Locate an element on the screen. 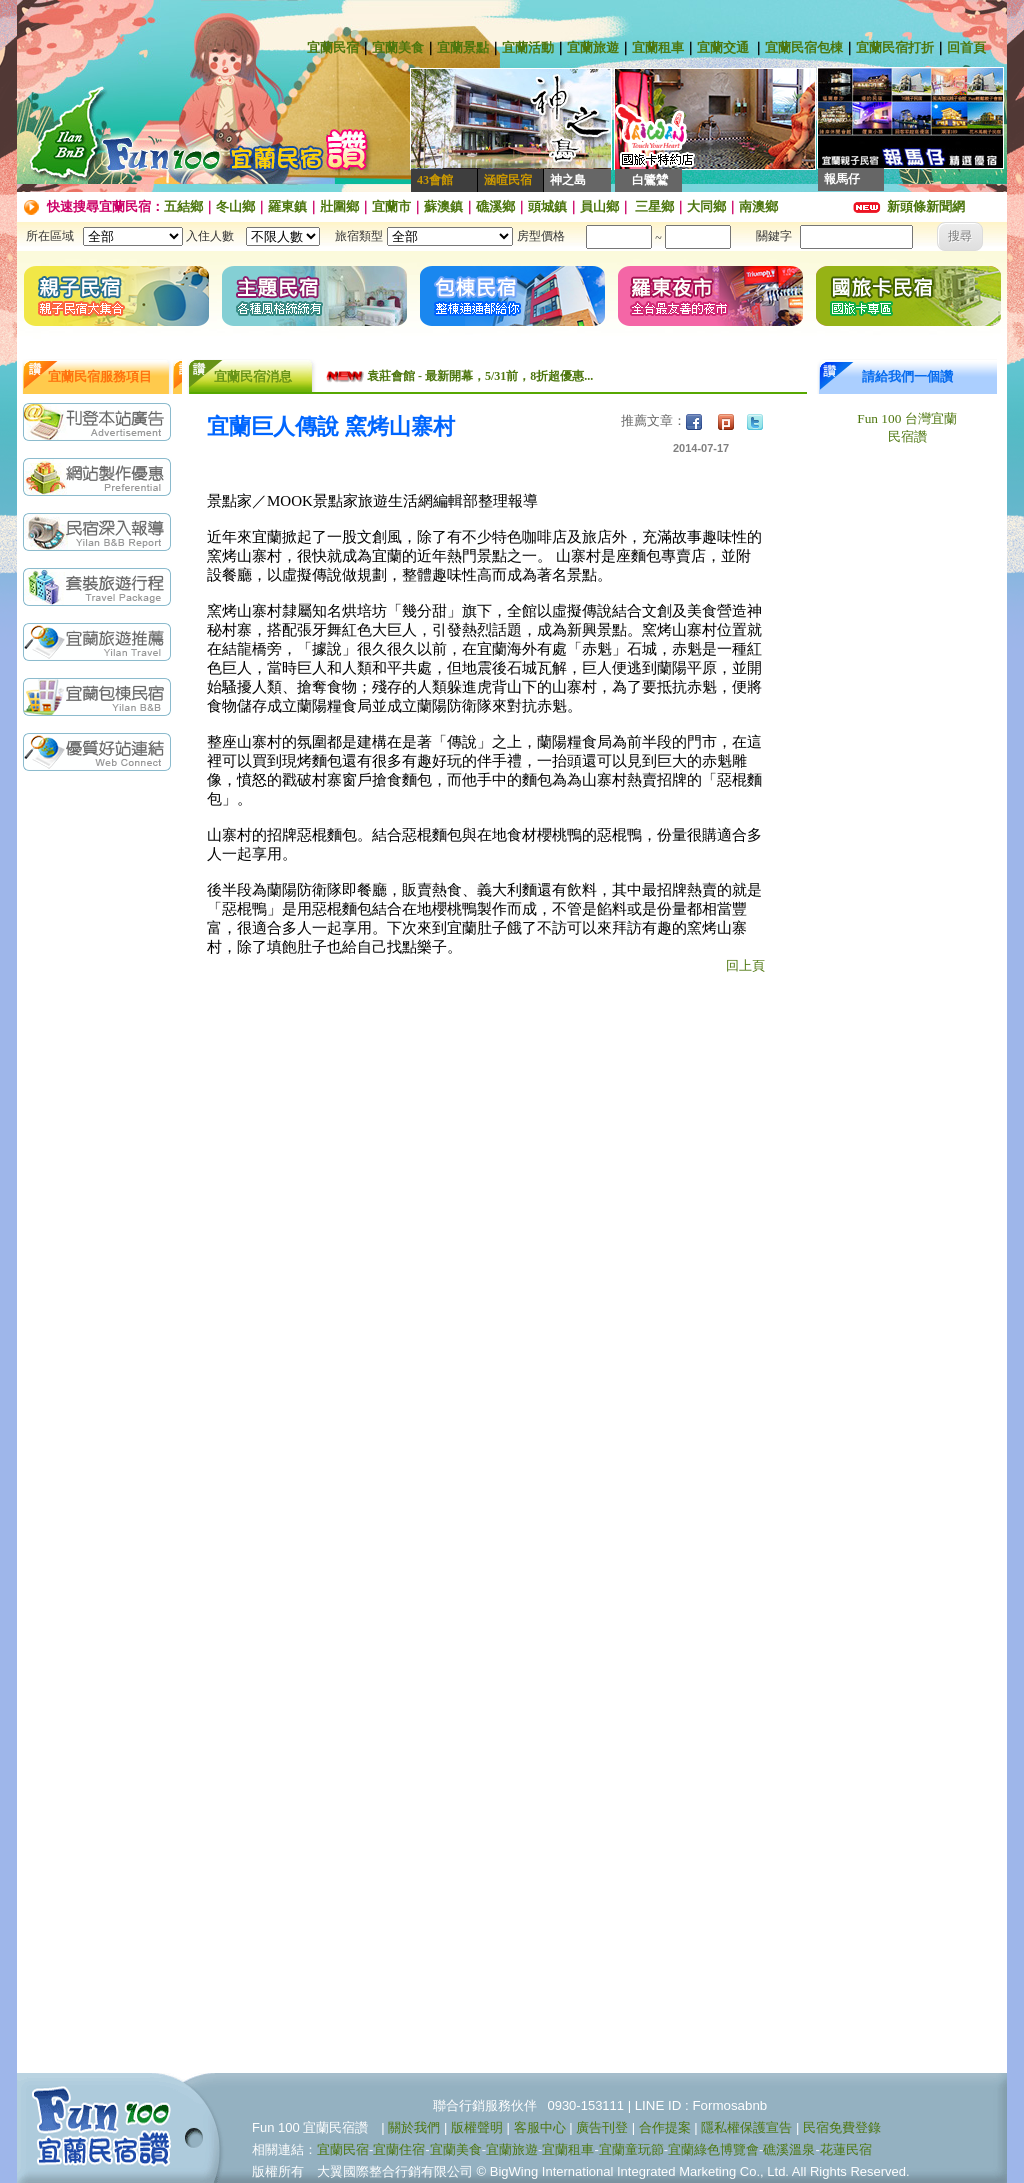 This screenshot has height=2183, width=1024. 版權聲明 is located at coordinates (477, 2127).